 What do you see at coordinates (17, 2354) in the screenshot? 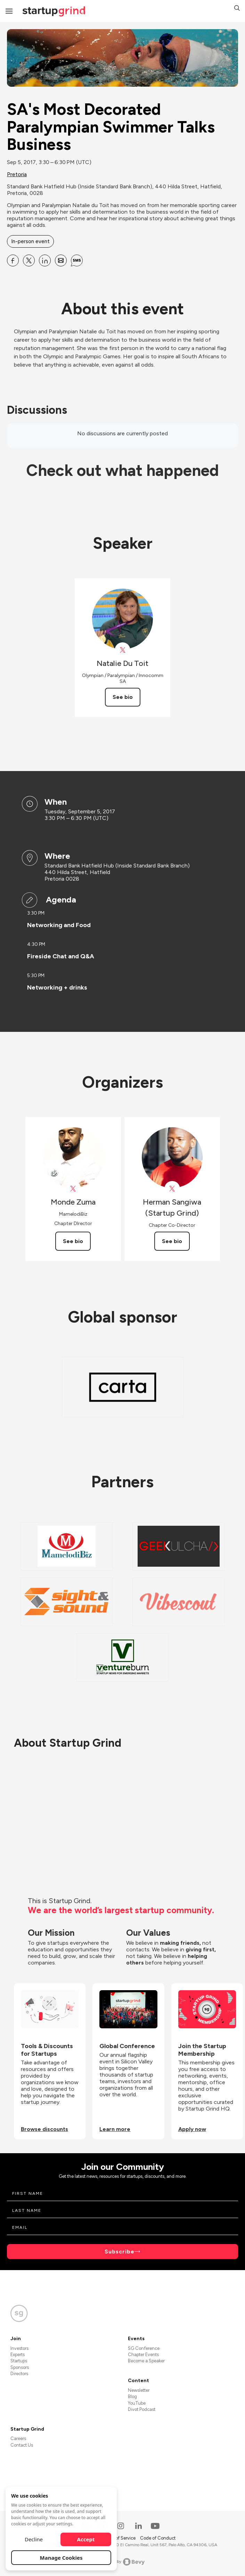
I see `Experts` at bounding box center [17, 2354].